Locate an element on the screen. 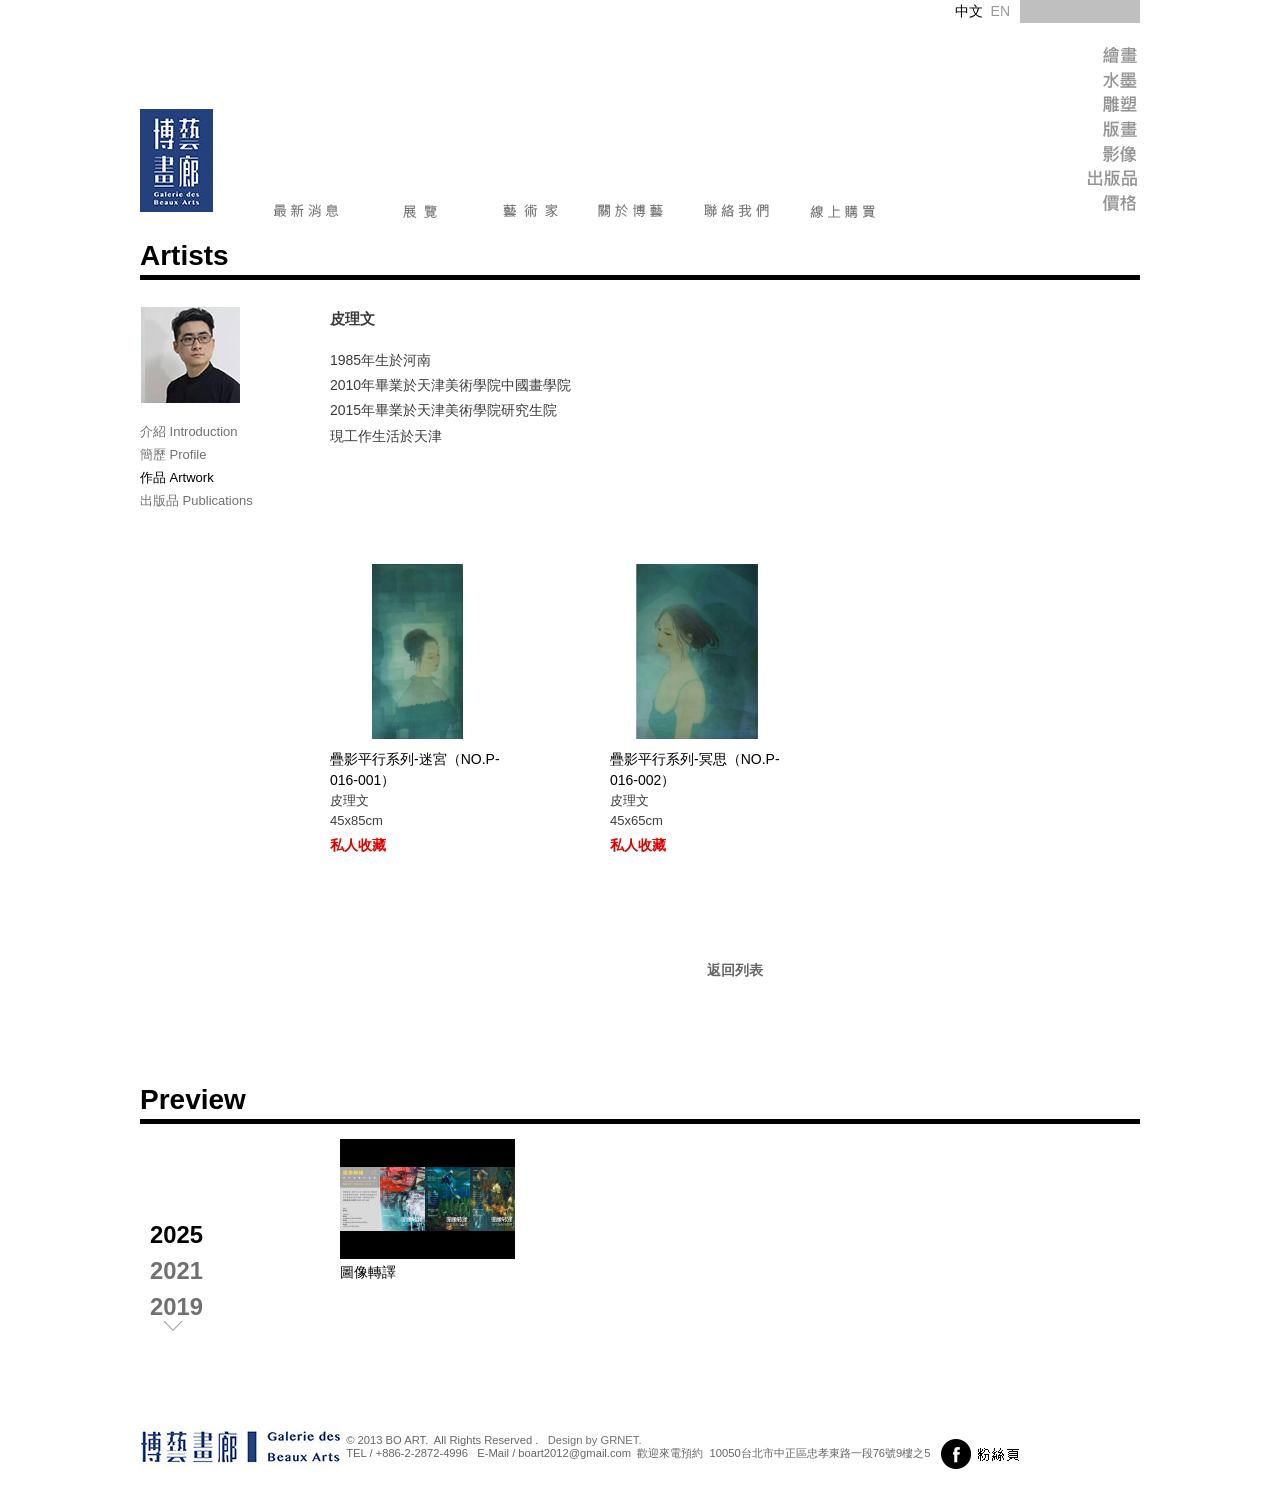  EN is located at coordinates (1000, 11).